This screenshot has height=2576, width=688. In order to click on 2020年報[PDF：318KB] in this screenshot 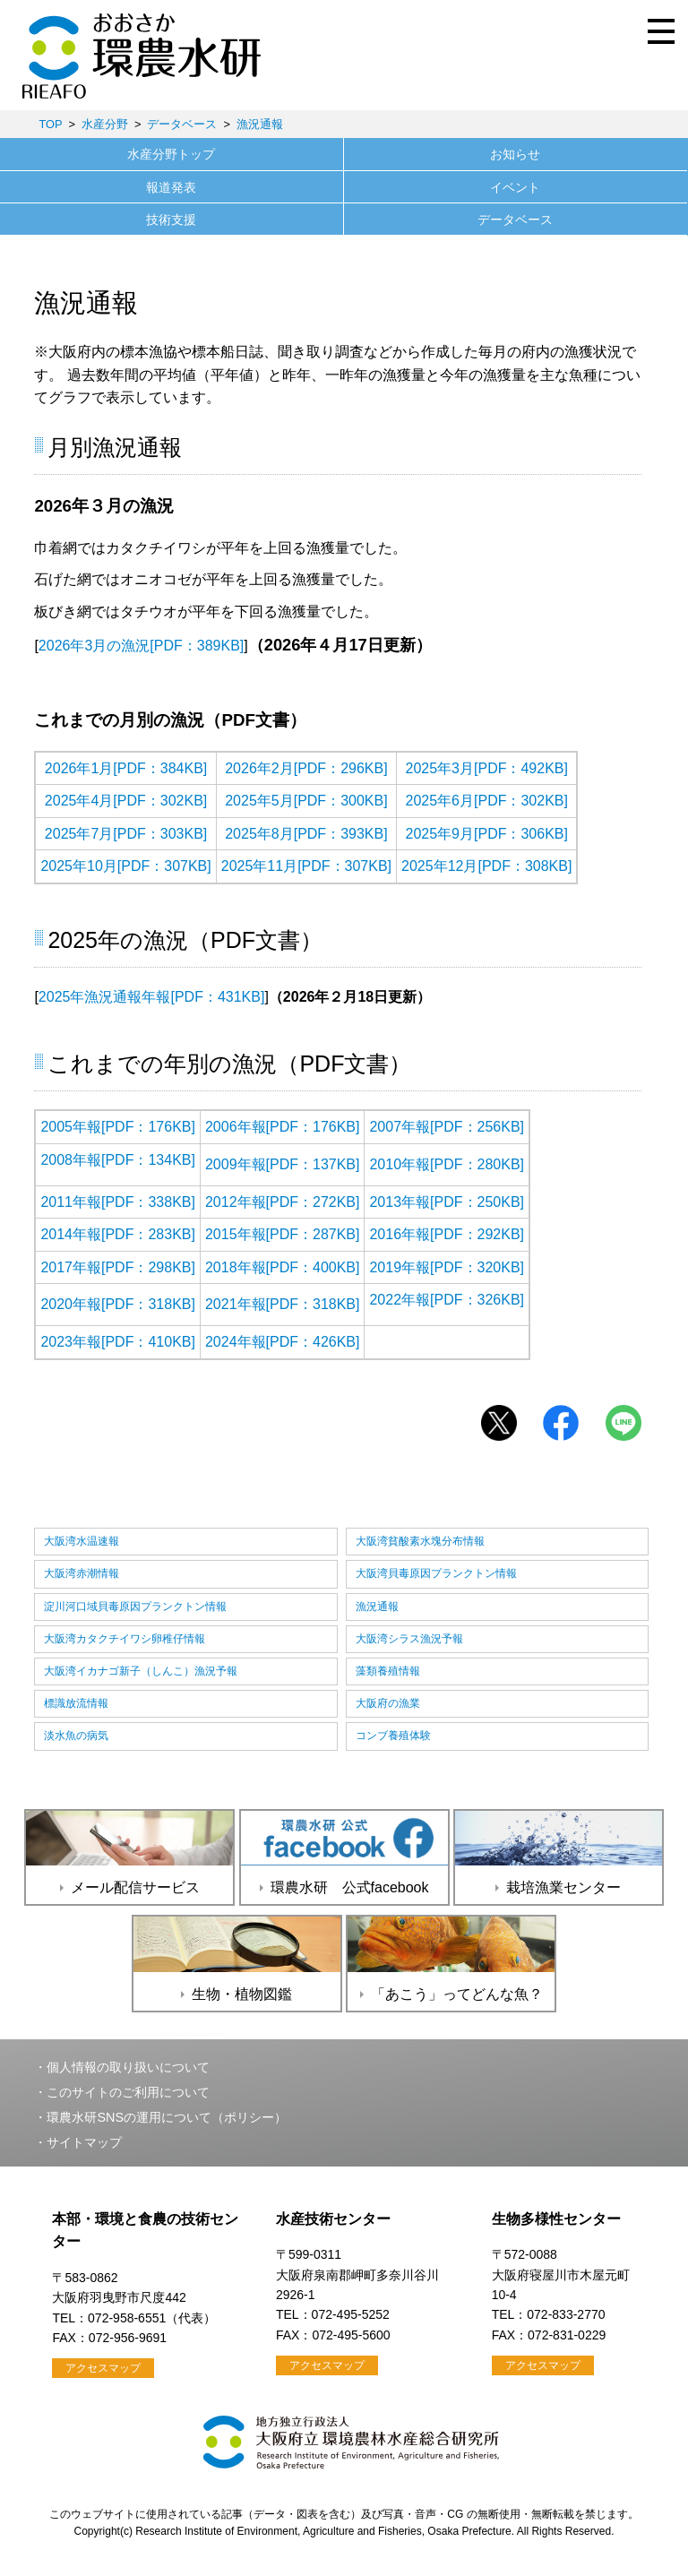, I will do `click(117, 1304)`.